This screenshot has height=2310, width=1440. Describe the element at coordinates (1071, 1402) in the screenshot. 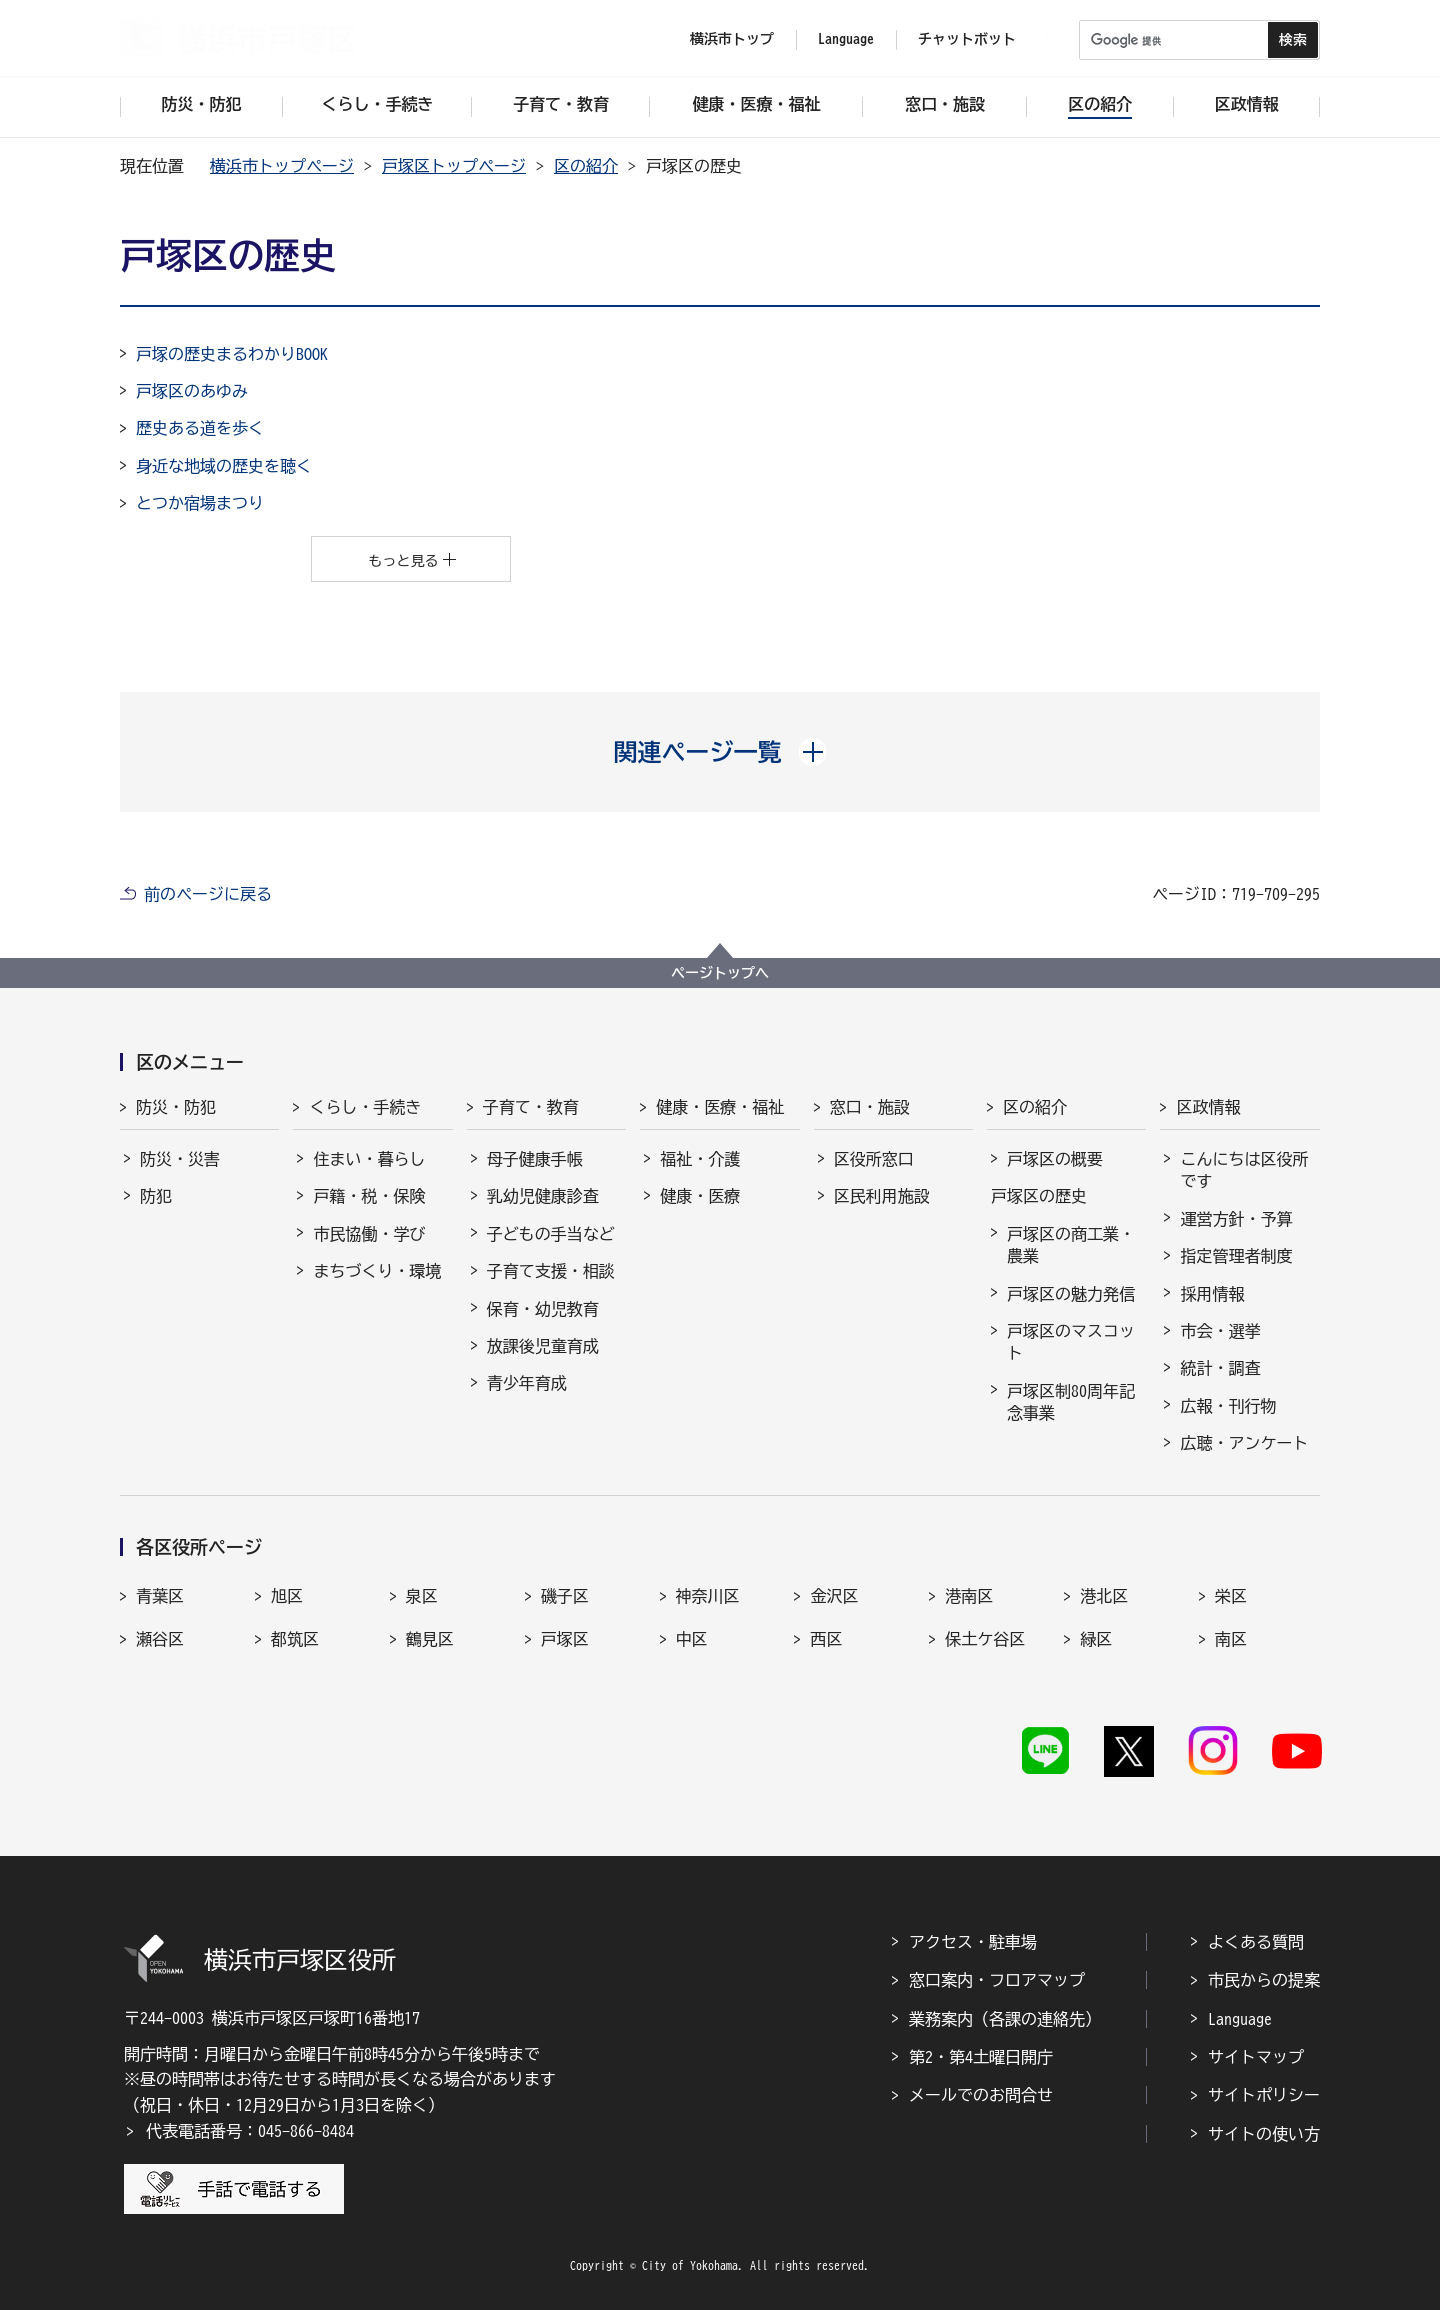

I see `戸塚区制80周年記念事業` at that location.